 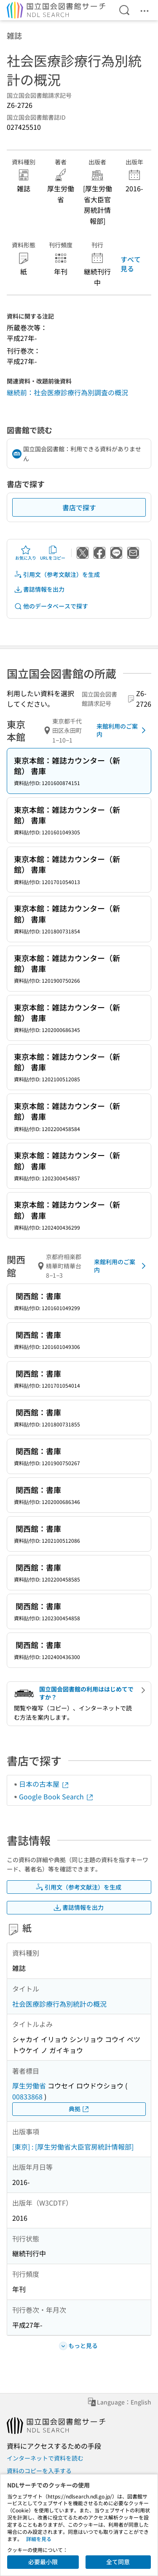 What do you see at coordinates (59, 2004) in the screenshot?
I see `社会医療診療行為別統計の概況` at bounding box center [59, 2004].